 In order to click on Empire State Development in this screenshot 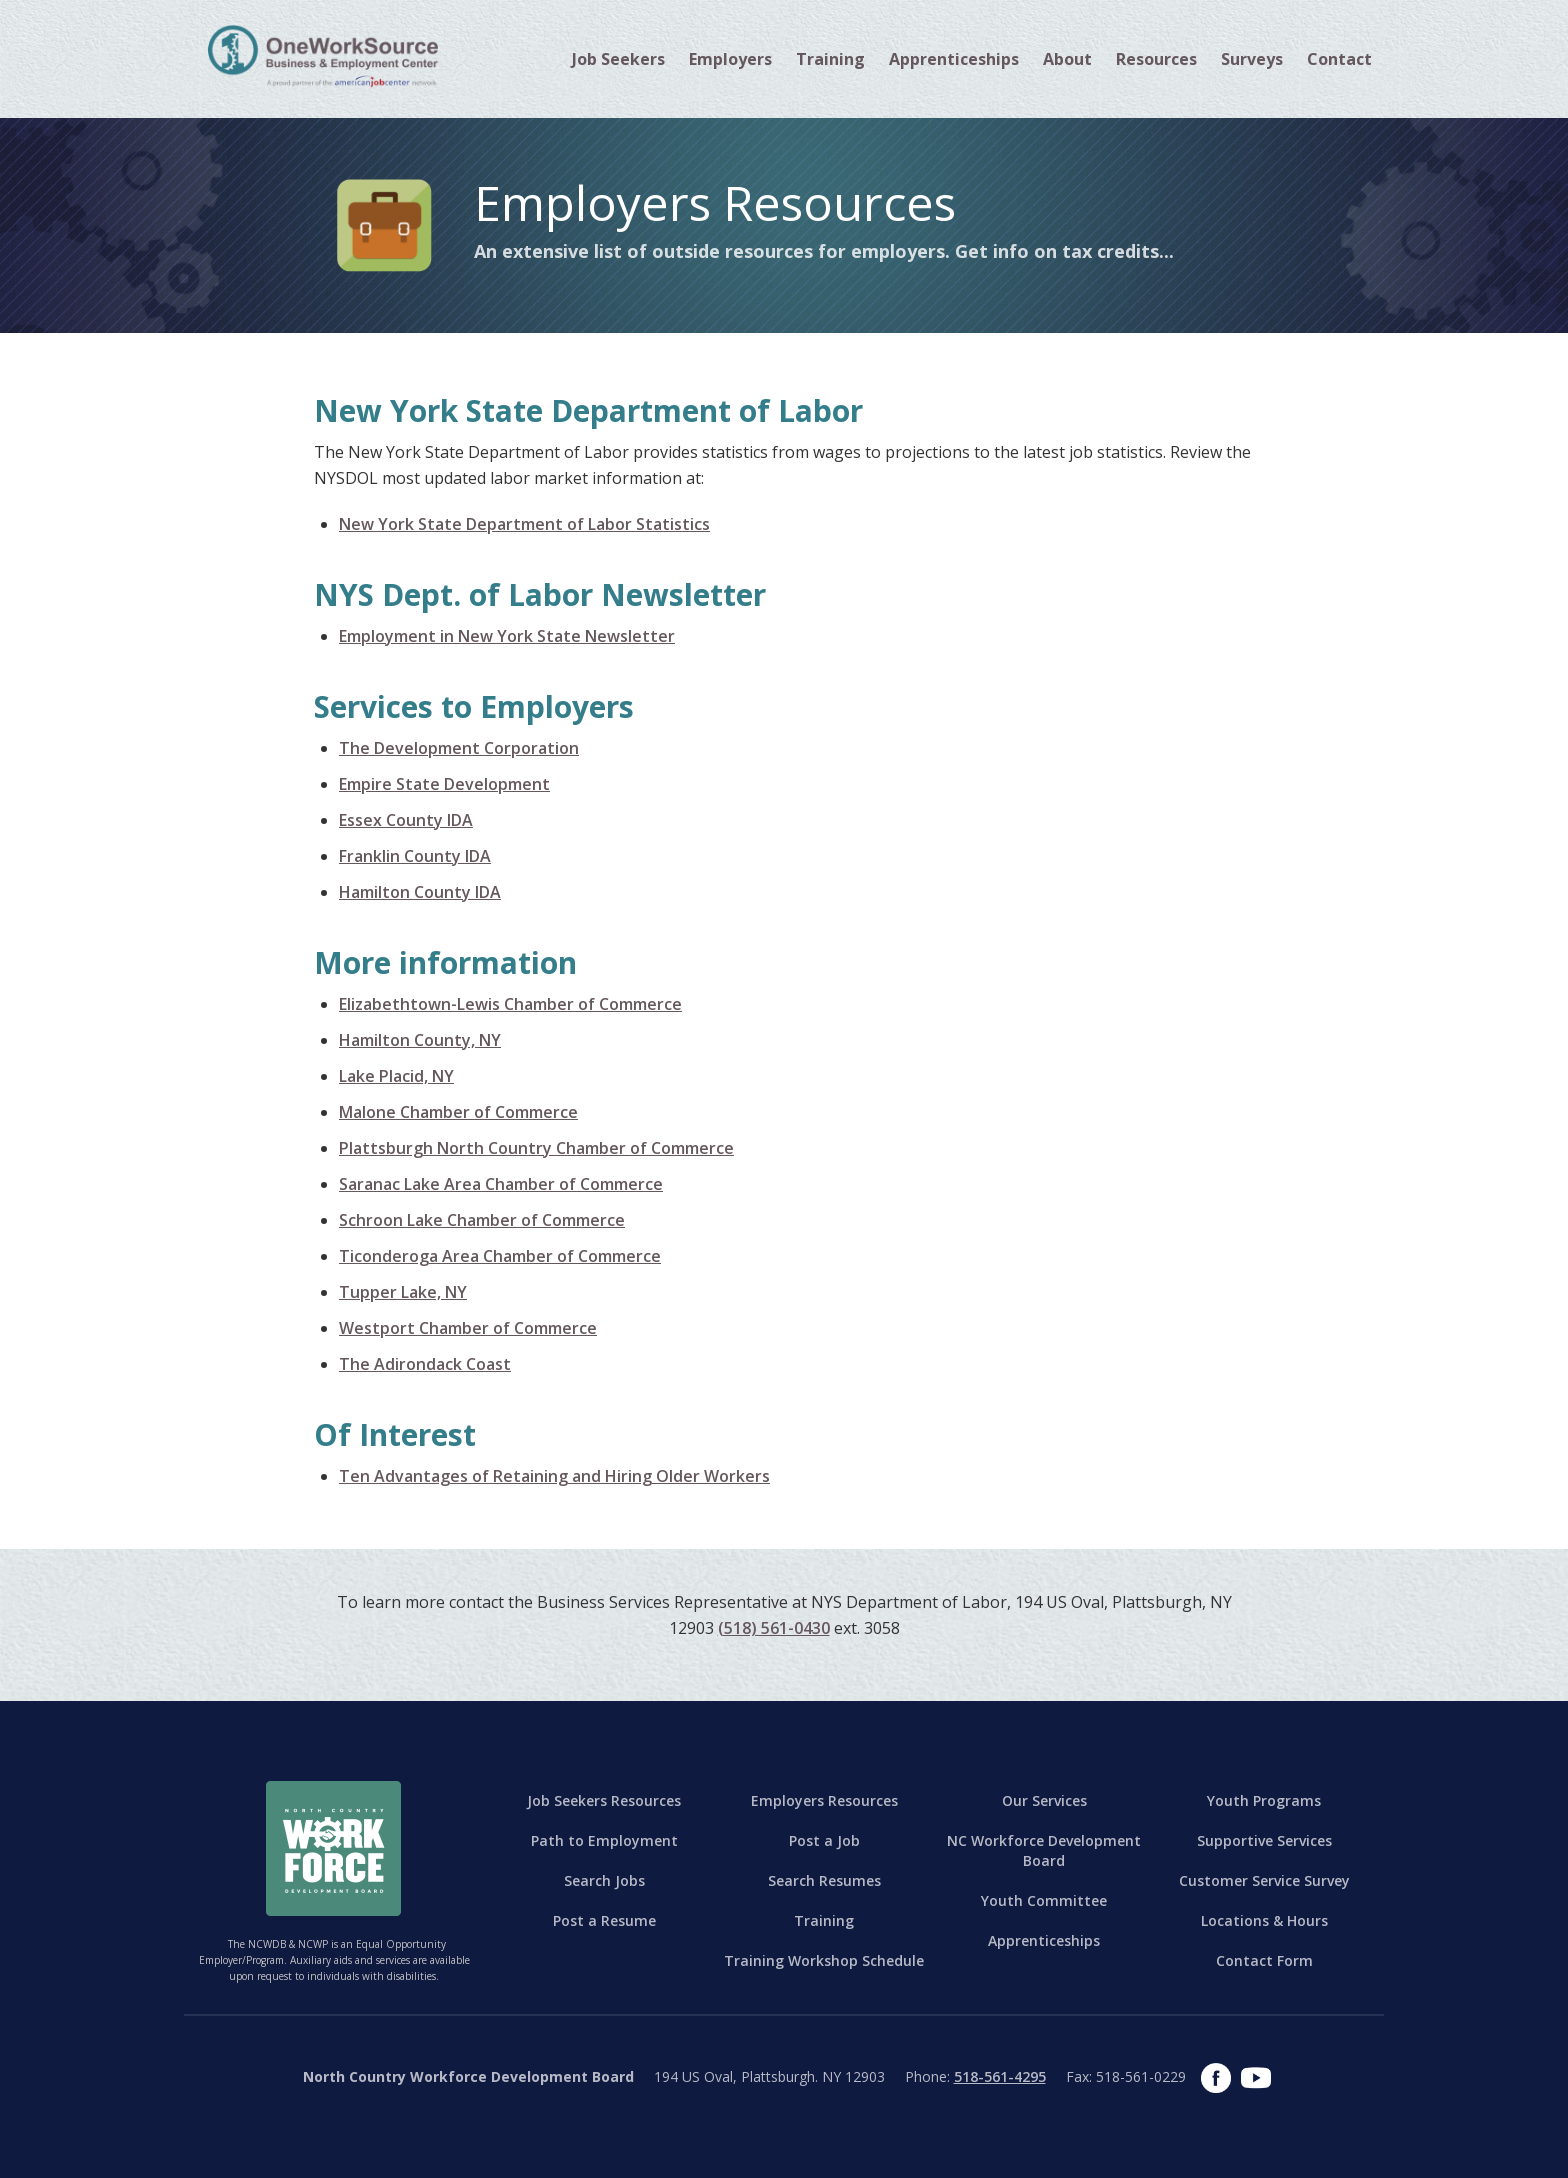, I will do `click(444, 784)`.